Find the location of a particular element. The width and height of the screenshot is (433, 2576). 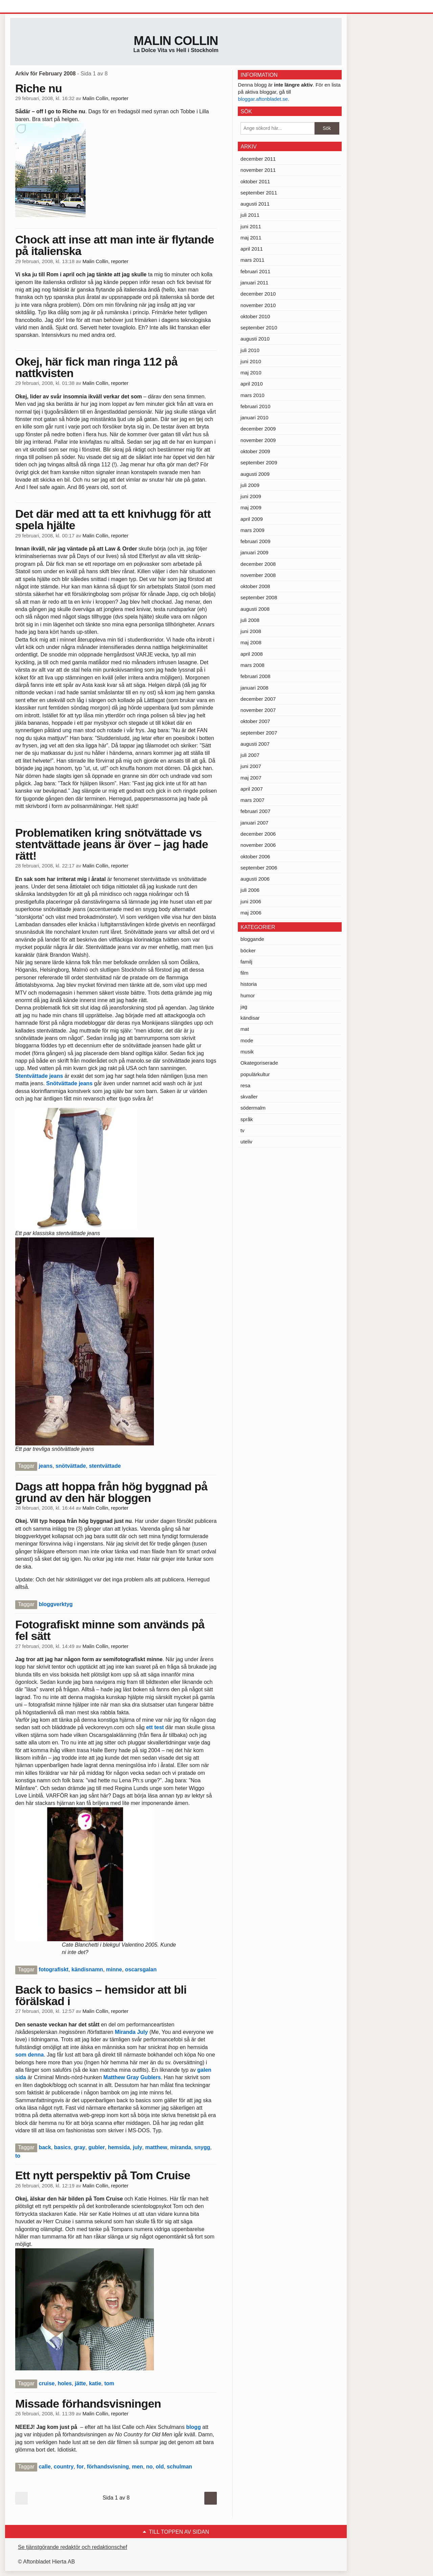

februari 2008 is located at coordinates (255, 676).